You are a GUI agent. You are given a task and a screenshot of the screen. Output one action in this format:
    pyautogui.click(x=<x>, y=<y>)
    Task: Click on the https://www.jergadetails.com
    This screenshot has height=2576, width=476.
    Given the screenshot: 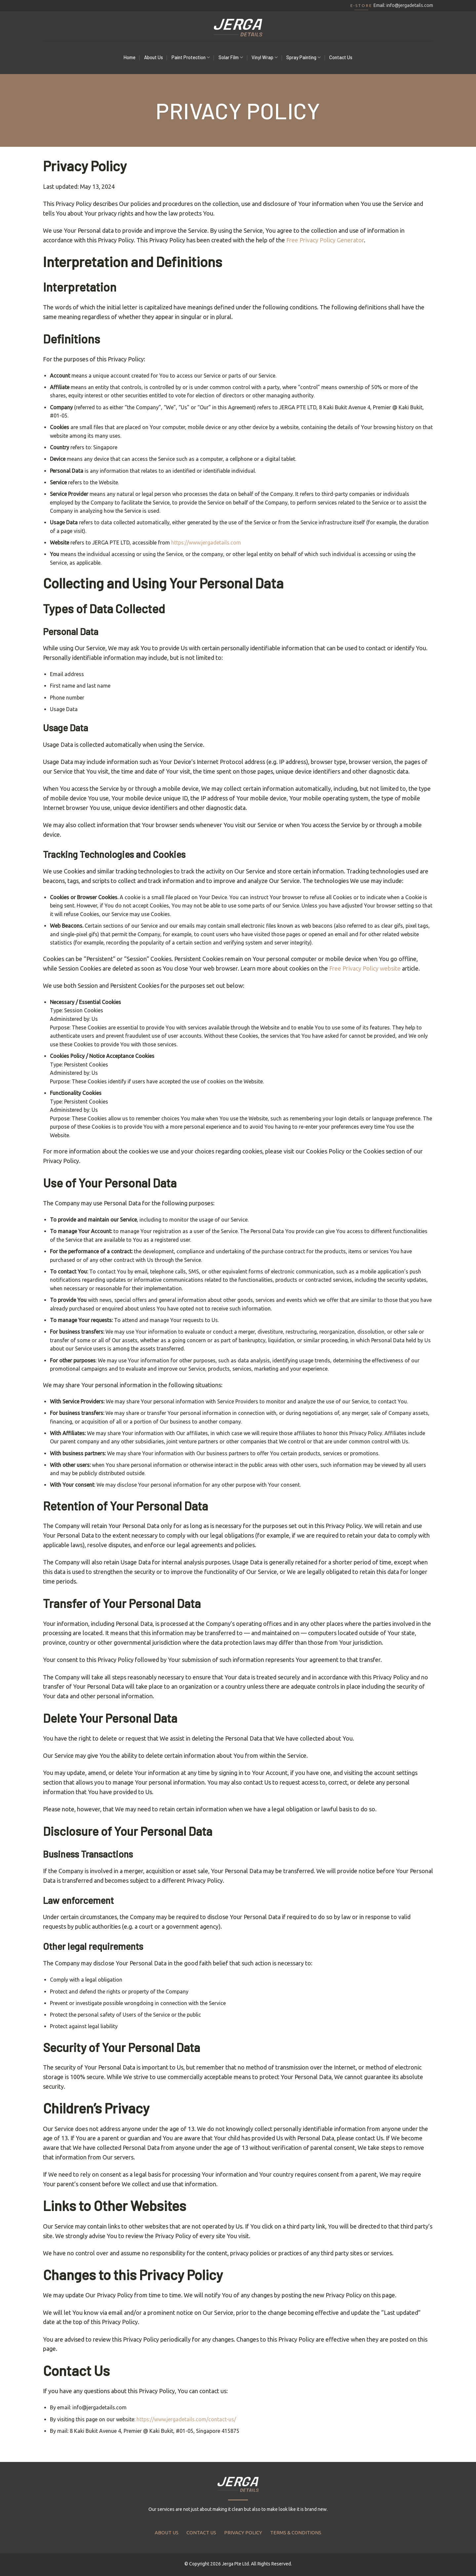 What is the action you would take?
    pyautogui.click(x=206, y=542)
    